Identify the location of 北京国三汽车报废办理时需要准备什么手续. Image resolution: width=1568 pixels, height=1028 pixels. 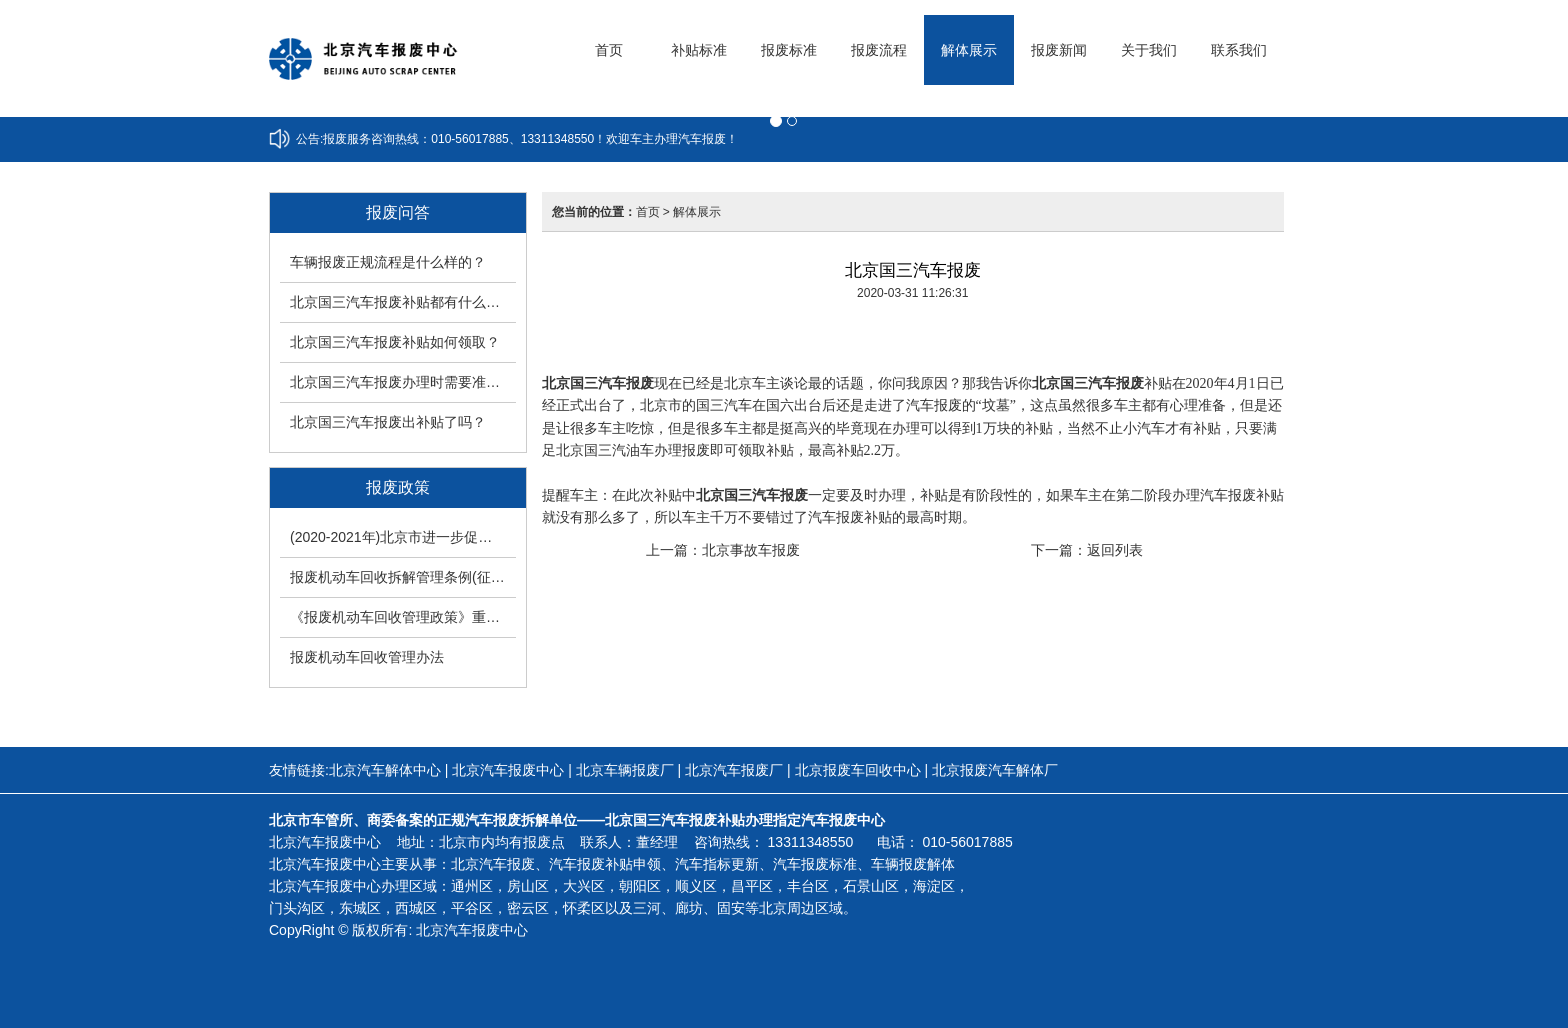
(403, 382).